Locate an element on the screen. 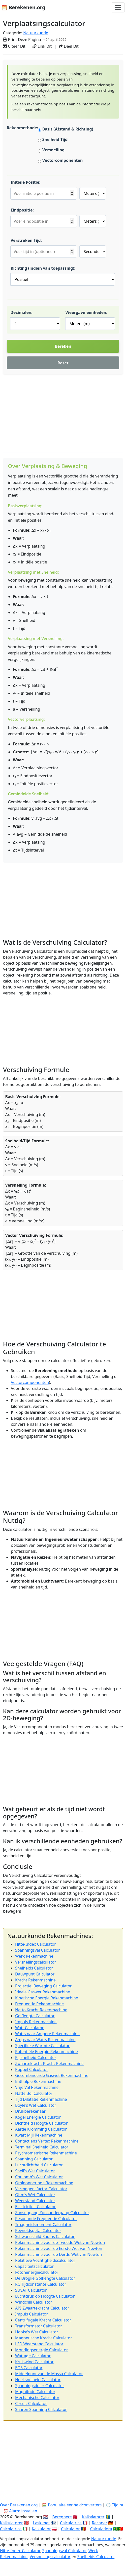 This screenshot has width=126, height=2576. Terminal Snelheid Calculator is located at coordinates (41, 2147).